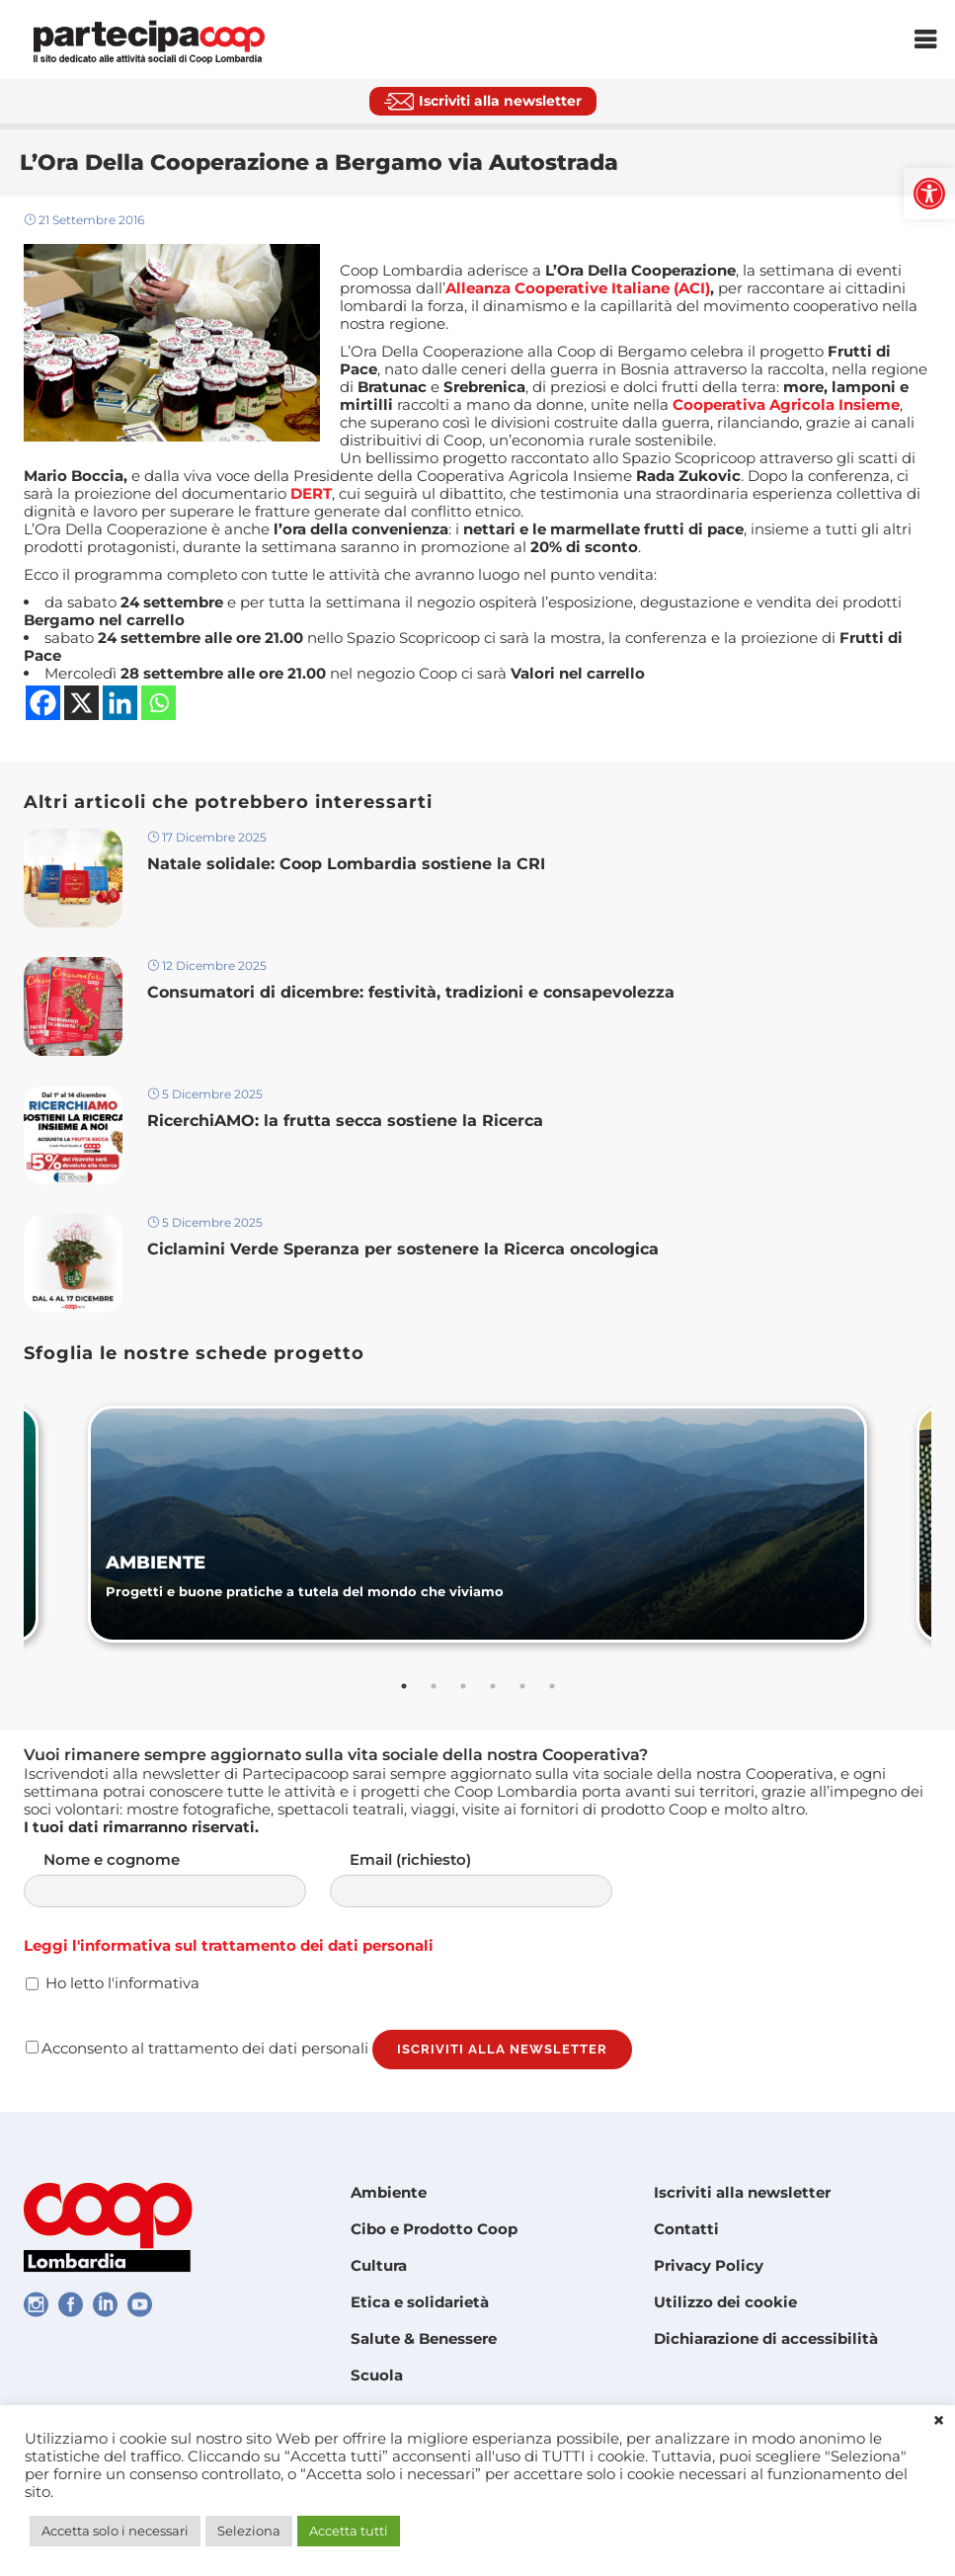 The height and width of the screenshot is (2576, 955). What do you see at coordinates (577, 288) in the screenshot?
I see `Alleanza Cooperative Italiane (ACI) [link]` at bounding box center [577, 288].